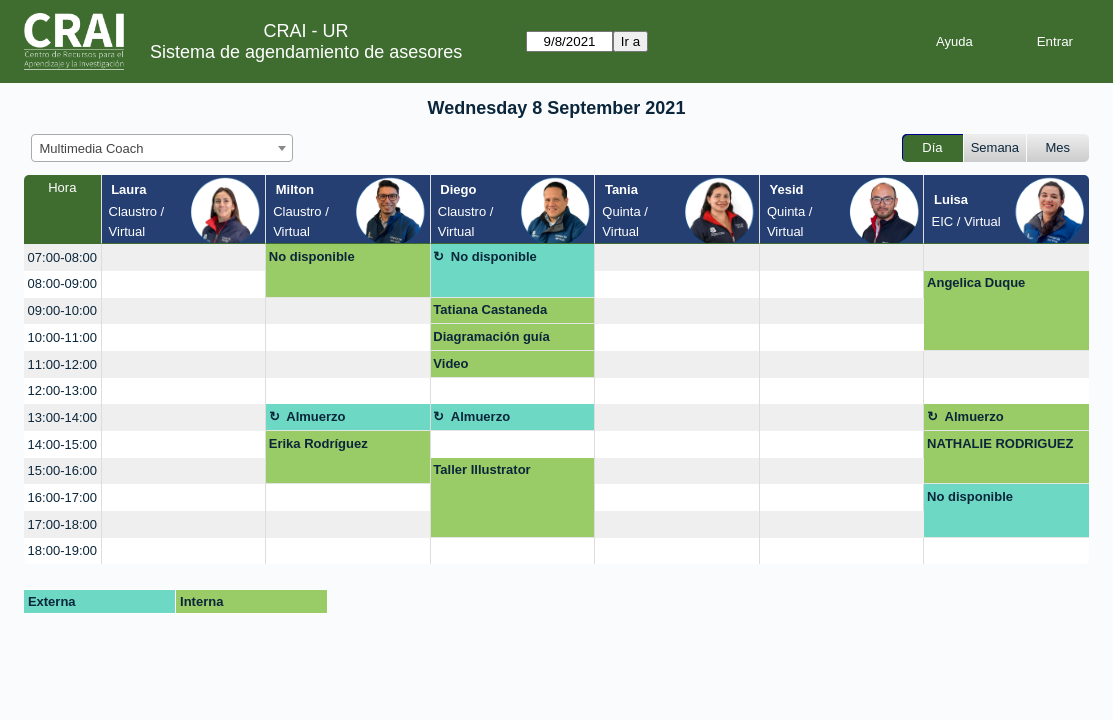 The height and width of the screenshot is (720, 1113). What do you see at coordinates (62, 390) in the screenshot?
I see `12:00-13:00` at bounding box center [62, 390].